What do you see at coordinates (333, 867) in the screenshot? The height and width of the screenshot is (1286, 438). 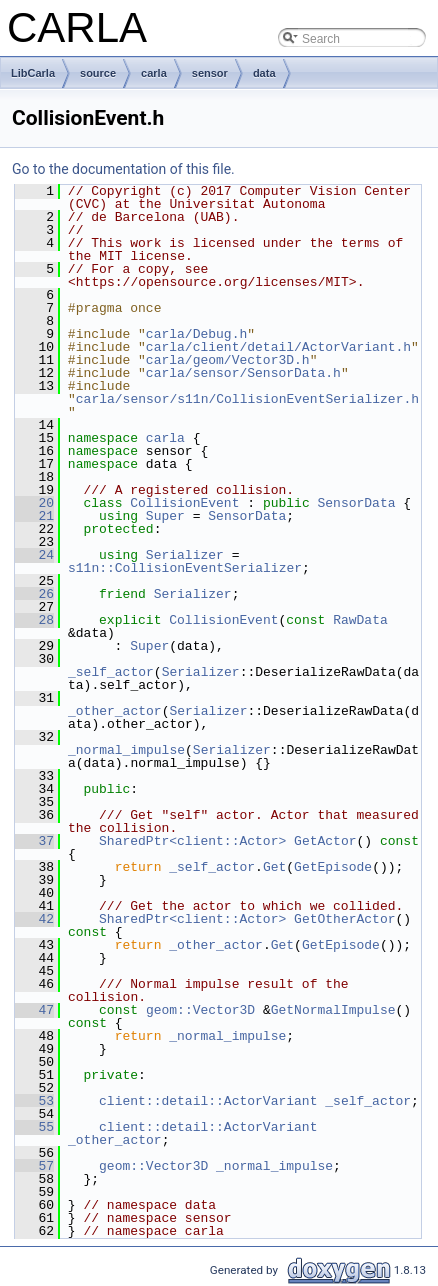 I see `GetEpisode` at bounding box center [333, 867].